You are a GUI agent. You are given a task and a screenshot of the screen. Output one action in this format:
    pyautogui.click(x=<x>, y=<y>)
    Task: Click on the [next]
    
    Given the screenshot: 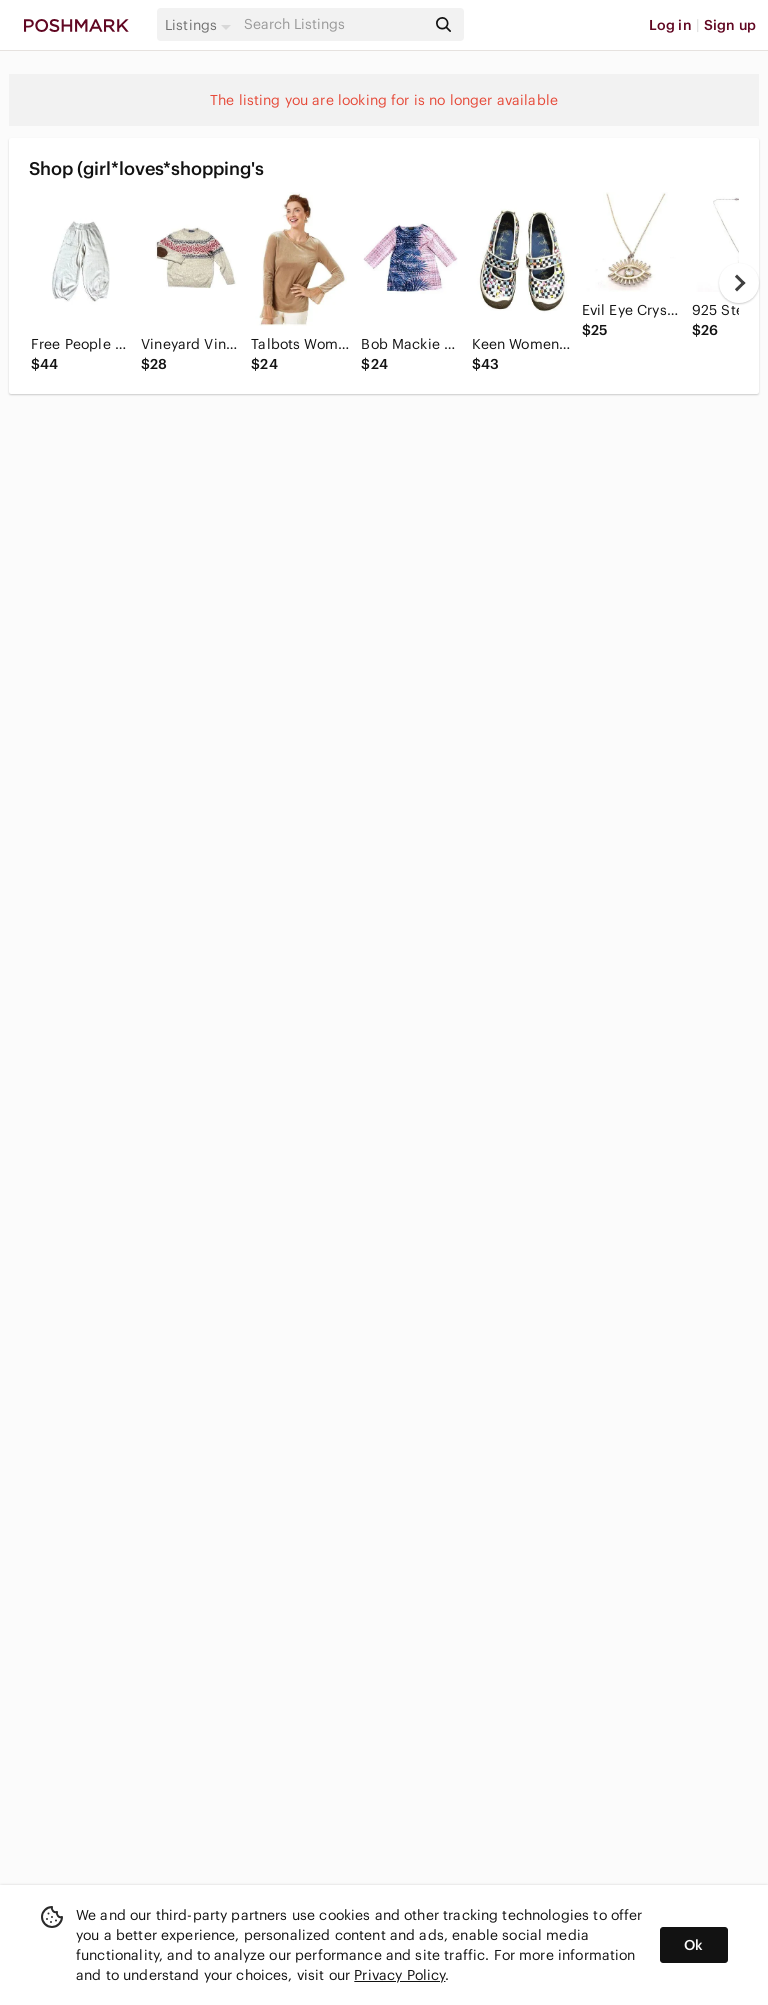 What is the action you would take?
    pyautogui.click(x=739, y=283)
    